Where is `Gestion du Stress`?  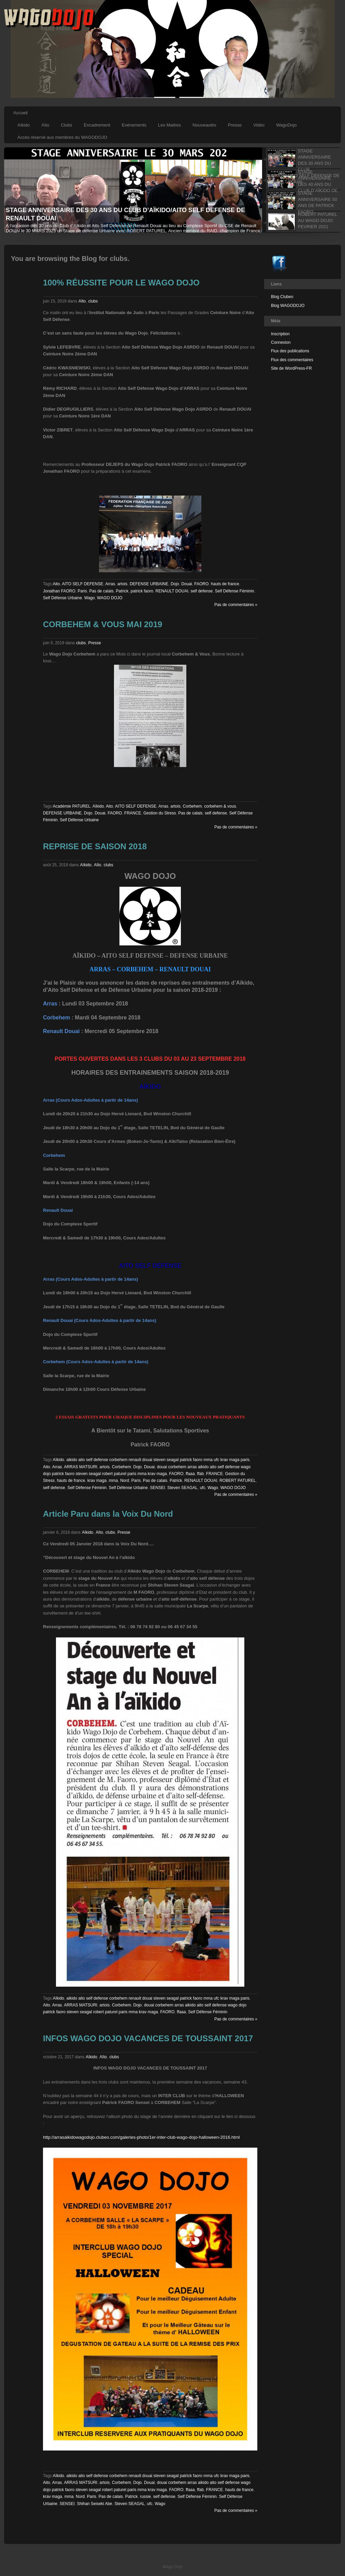
Gestion du Stress is located at coordinates (159, 813).